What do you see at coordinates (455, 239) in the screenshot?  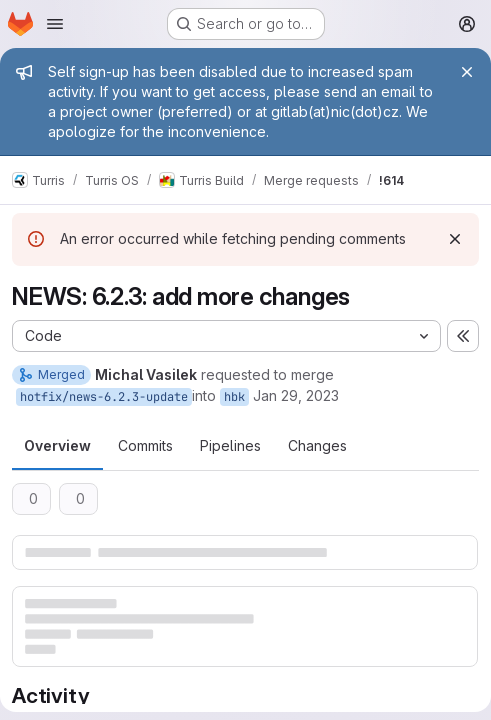 I see `[Dismiss]` at bounding box center [455, 239].